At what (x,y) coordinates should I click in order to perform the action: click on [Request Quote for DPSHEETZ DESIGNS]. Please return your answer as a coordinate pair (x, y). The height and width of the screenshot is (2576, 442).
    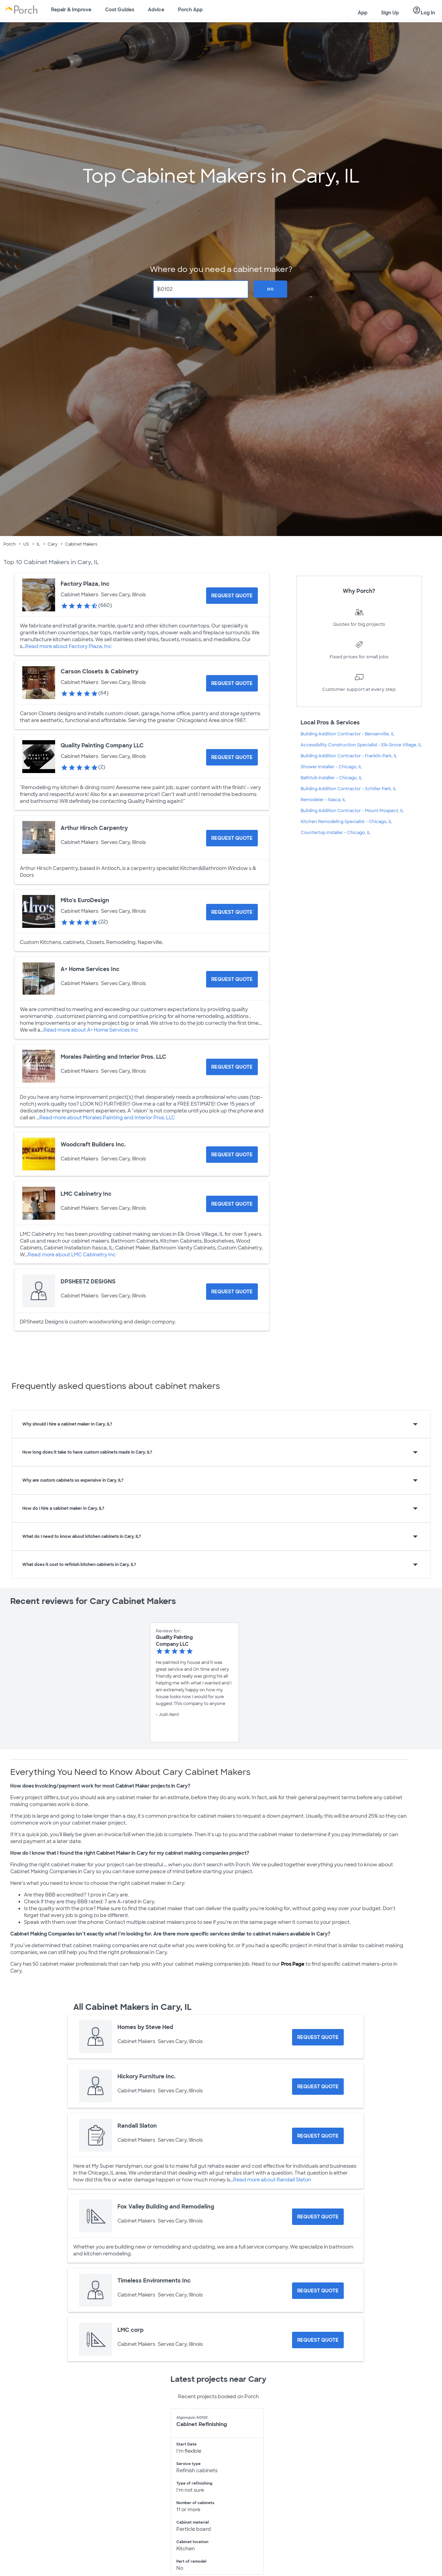
    Looking at the image, I should click on (232, 1291).